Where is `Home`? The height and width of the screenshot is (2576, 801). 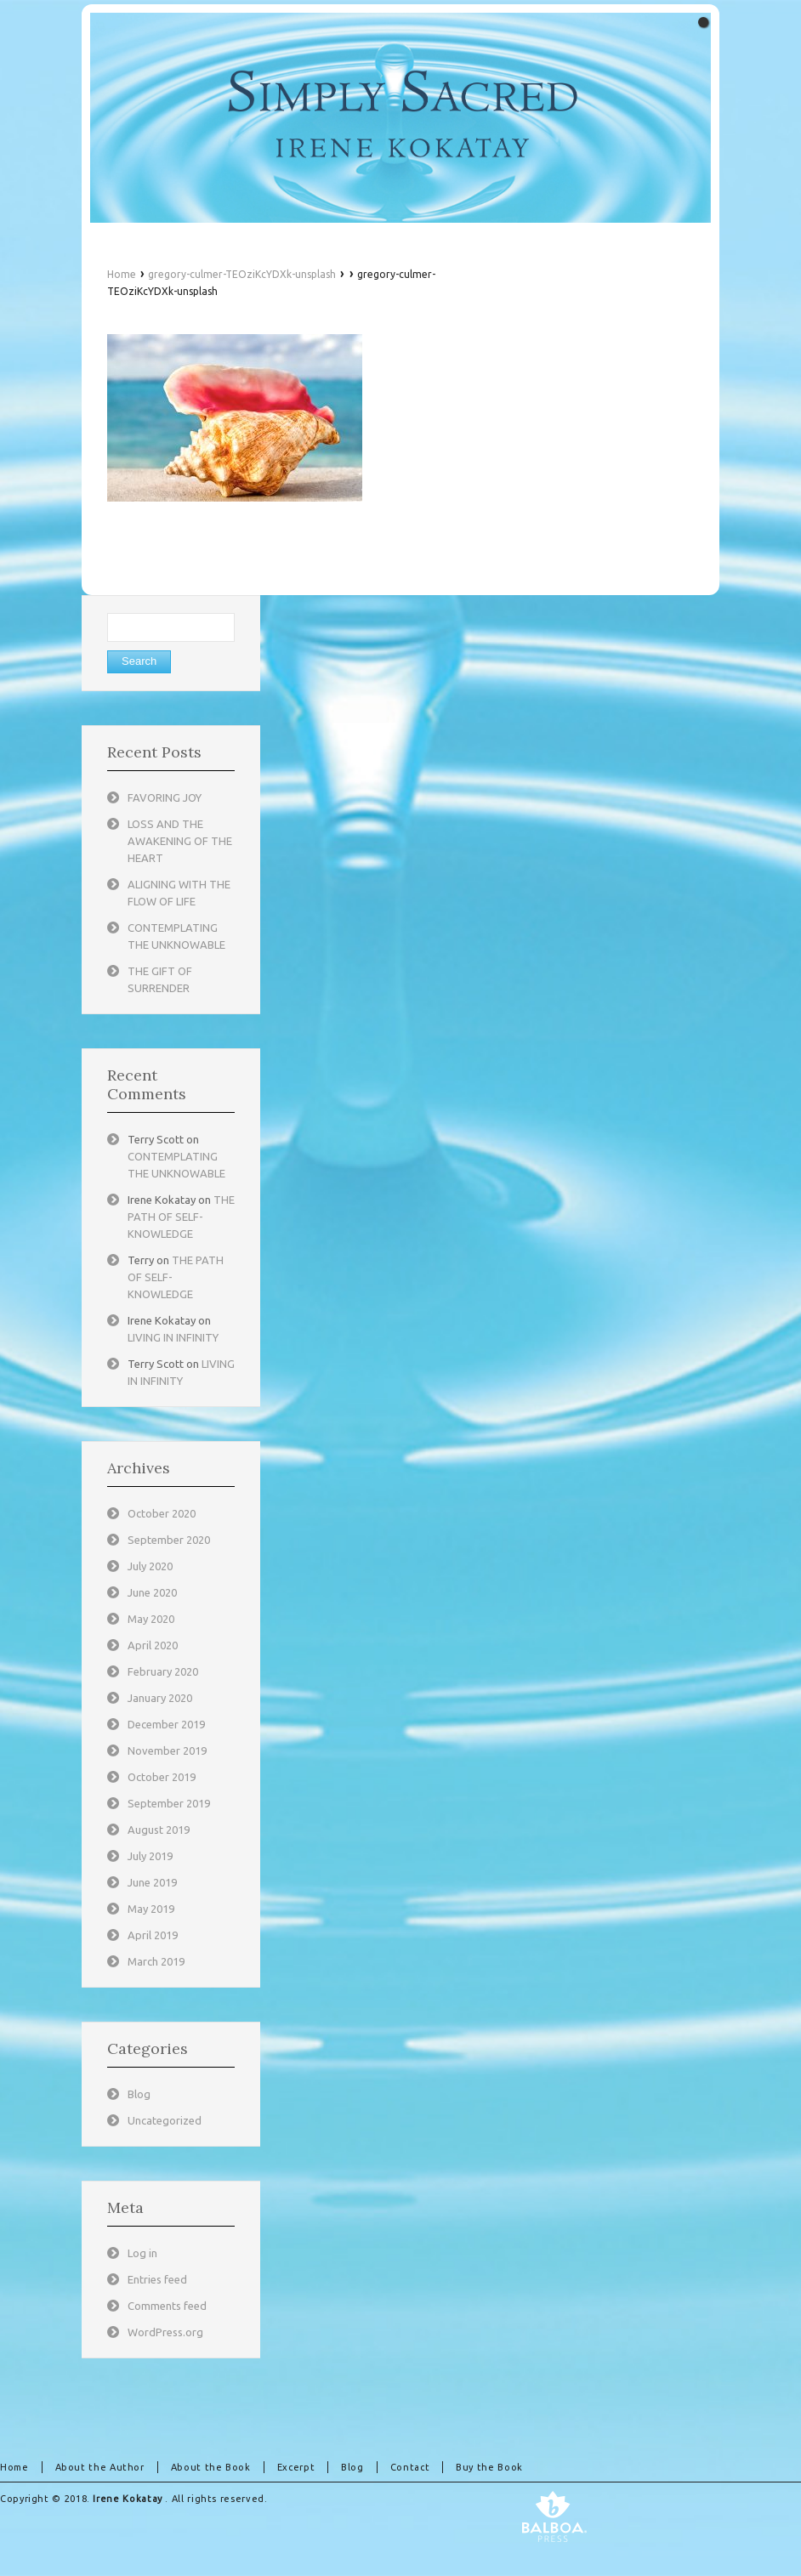 Home is located at coordinates (121, 274).